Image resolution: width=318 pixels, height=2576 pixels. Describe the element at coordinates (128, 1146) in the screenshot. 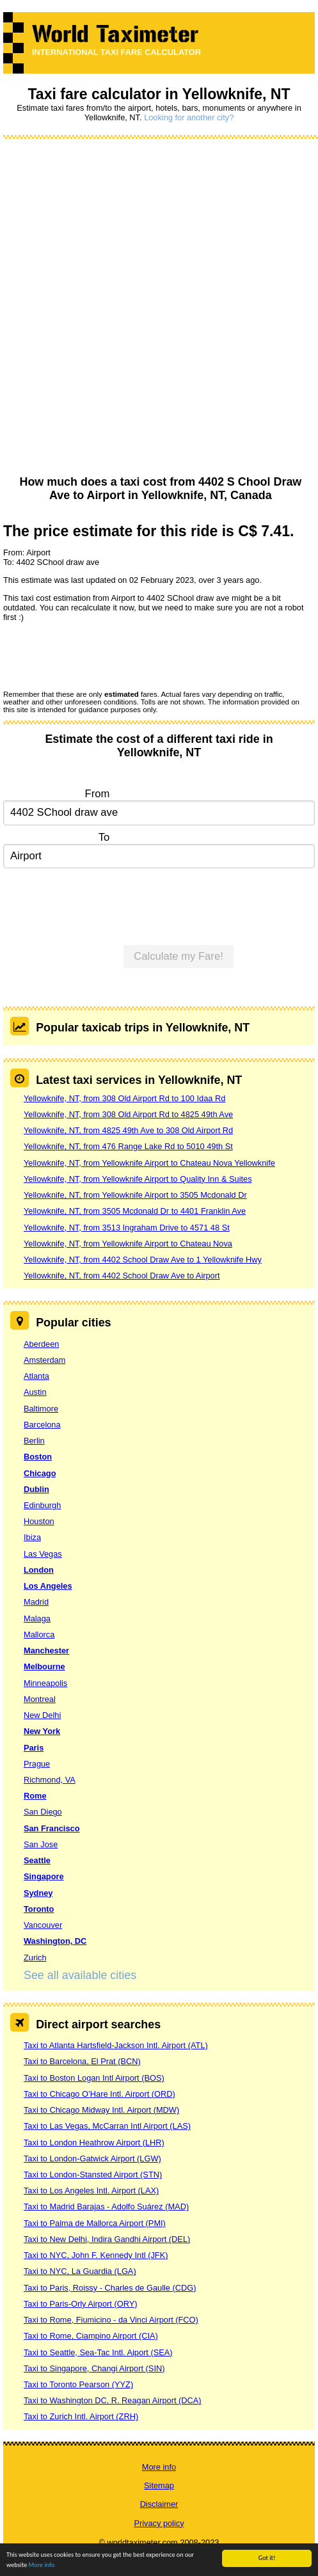

I see `Yellowknife, NT, from 476 Range Lake Rd to 5010 49th St` at that location.